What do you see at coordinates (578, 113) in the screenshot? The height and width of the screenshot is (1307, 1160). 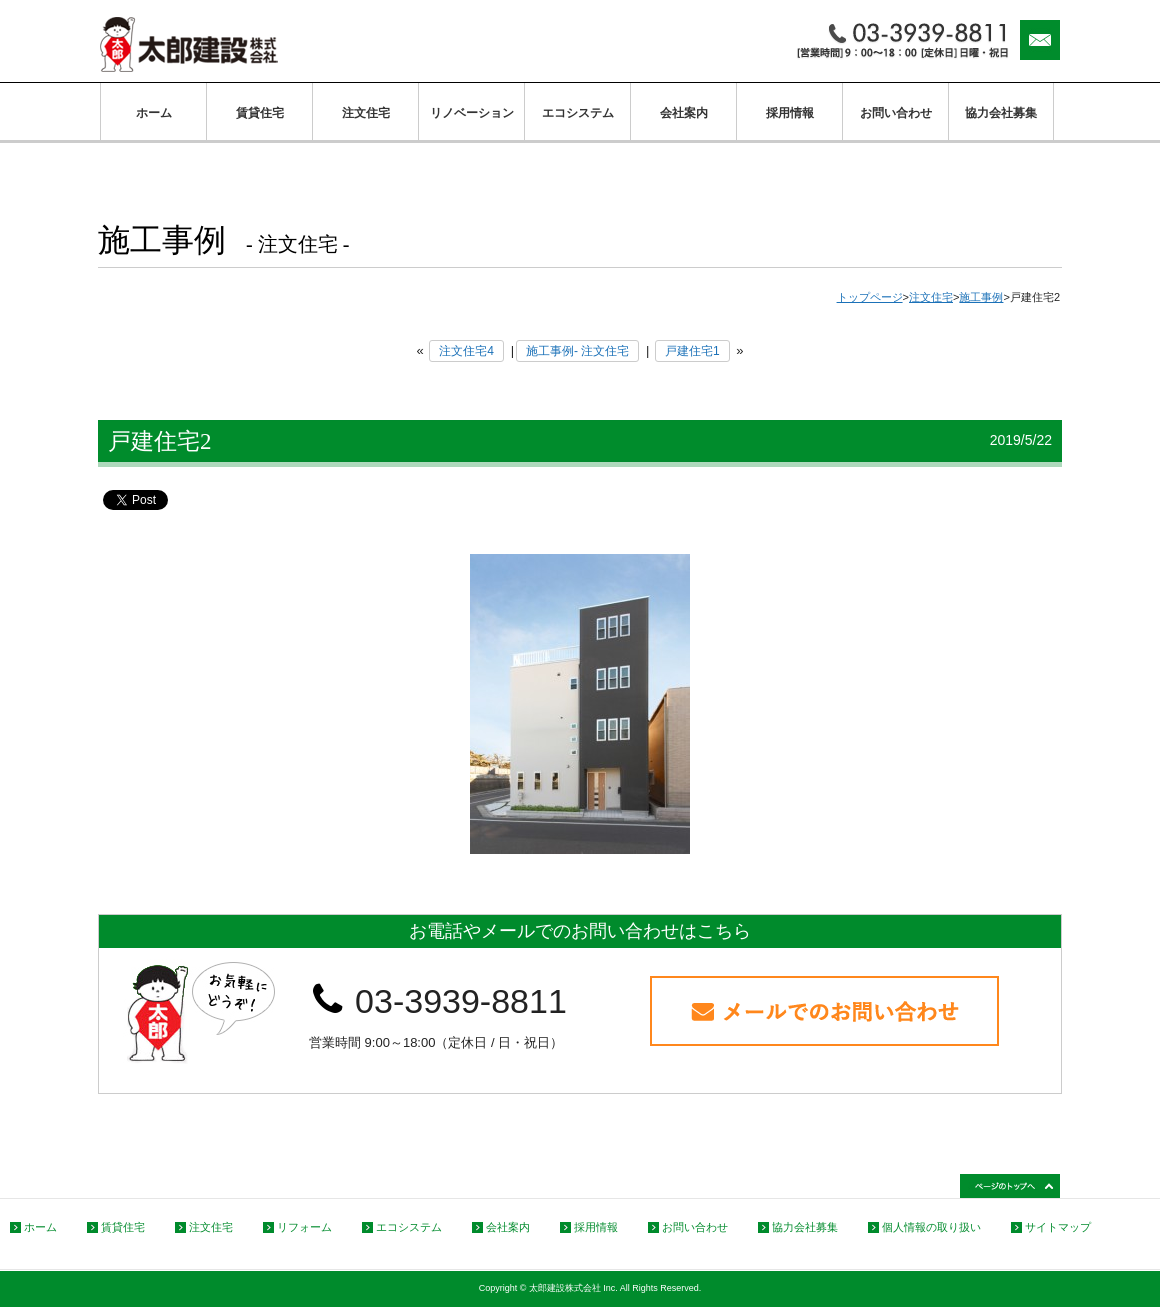 I see `エコシステム` at bounding box center [578, 113].